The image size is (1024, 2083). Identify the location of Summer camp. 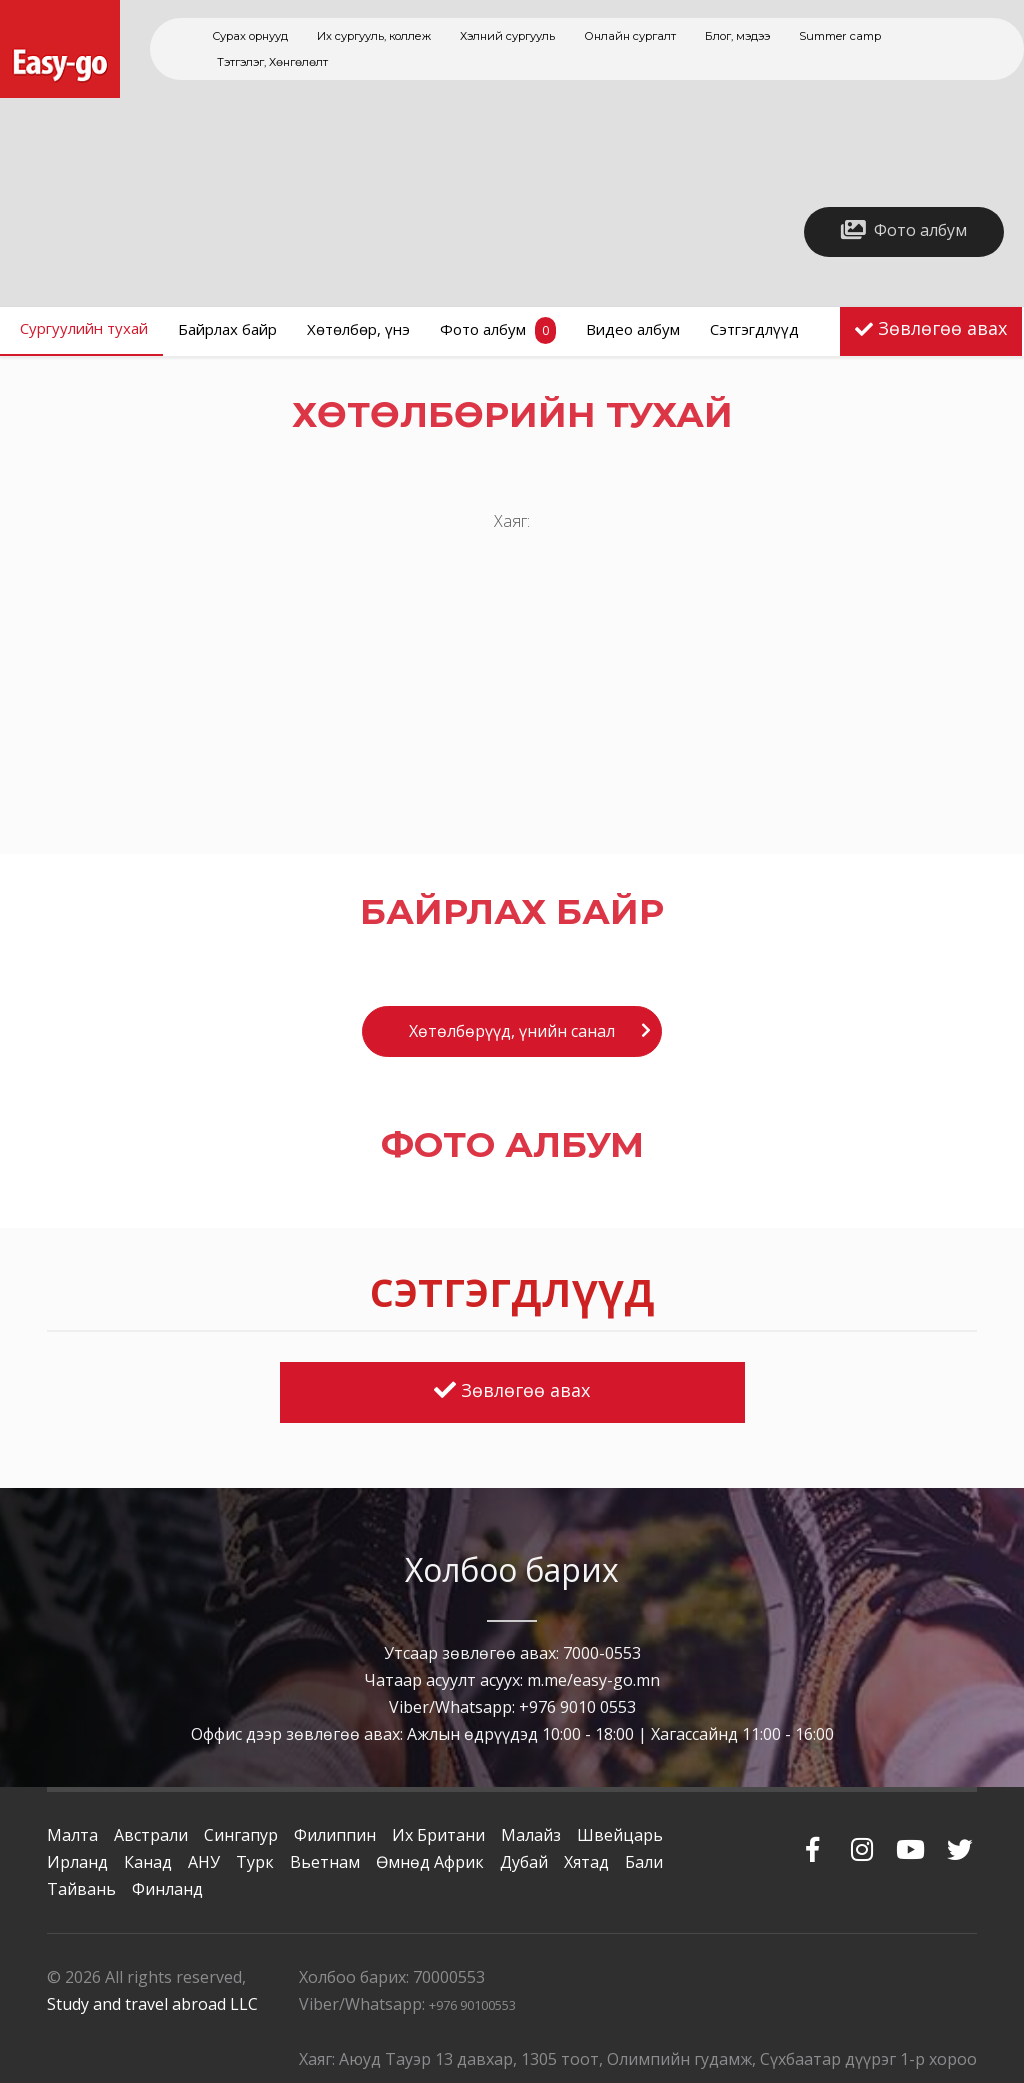
(840, 36).